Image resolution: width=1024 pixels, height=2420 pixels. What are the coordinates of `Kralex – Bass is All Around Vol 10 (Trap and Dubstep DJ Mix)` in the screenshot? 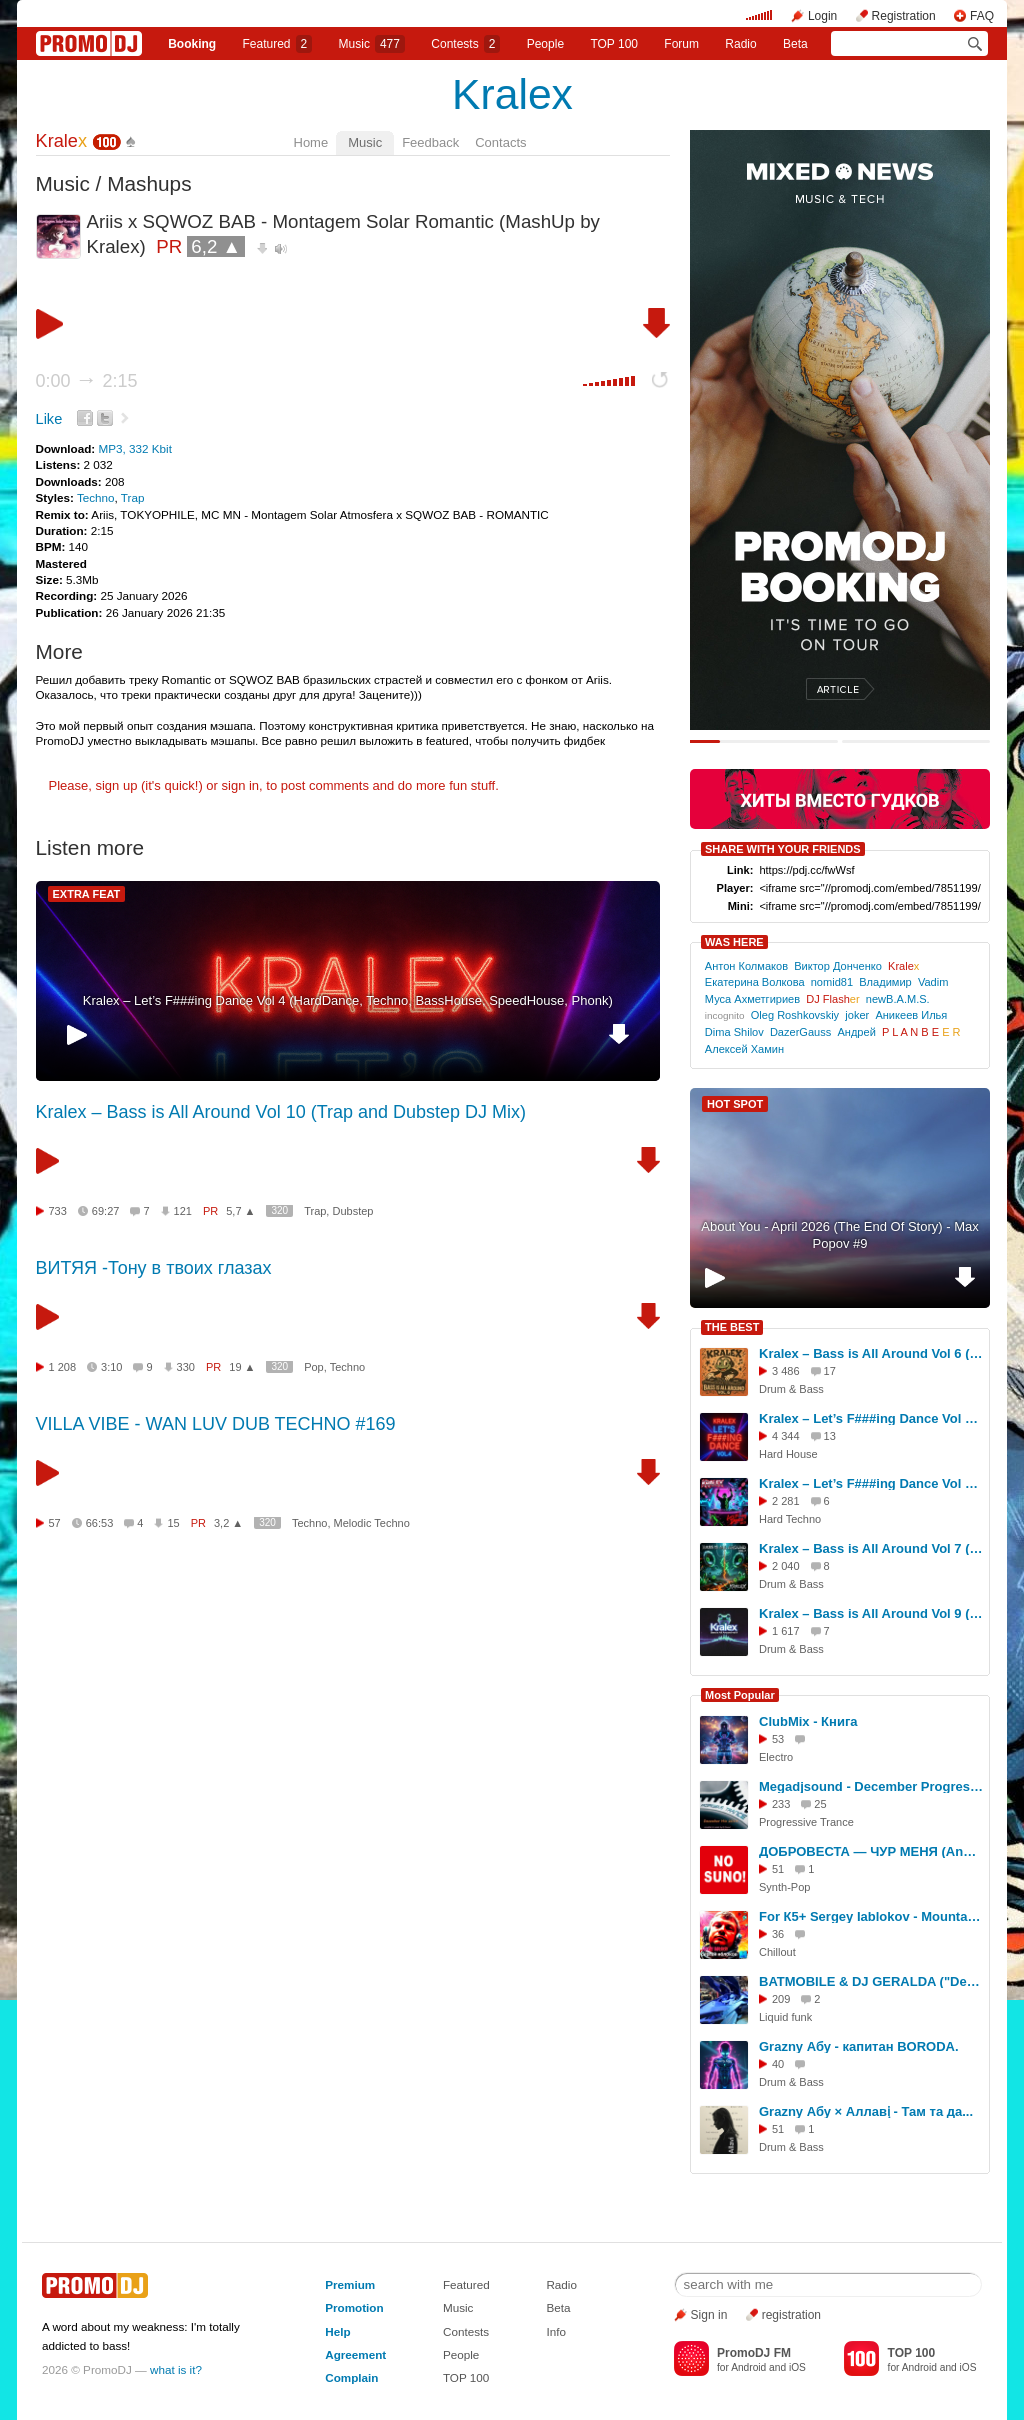 It's located at (281, 1112).